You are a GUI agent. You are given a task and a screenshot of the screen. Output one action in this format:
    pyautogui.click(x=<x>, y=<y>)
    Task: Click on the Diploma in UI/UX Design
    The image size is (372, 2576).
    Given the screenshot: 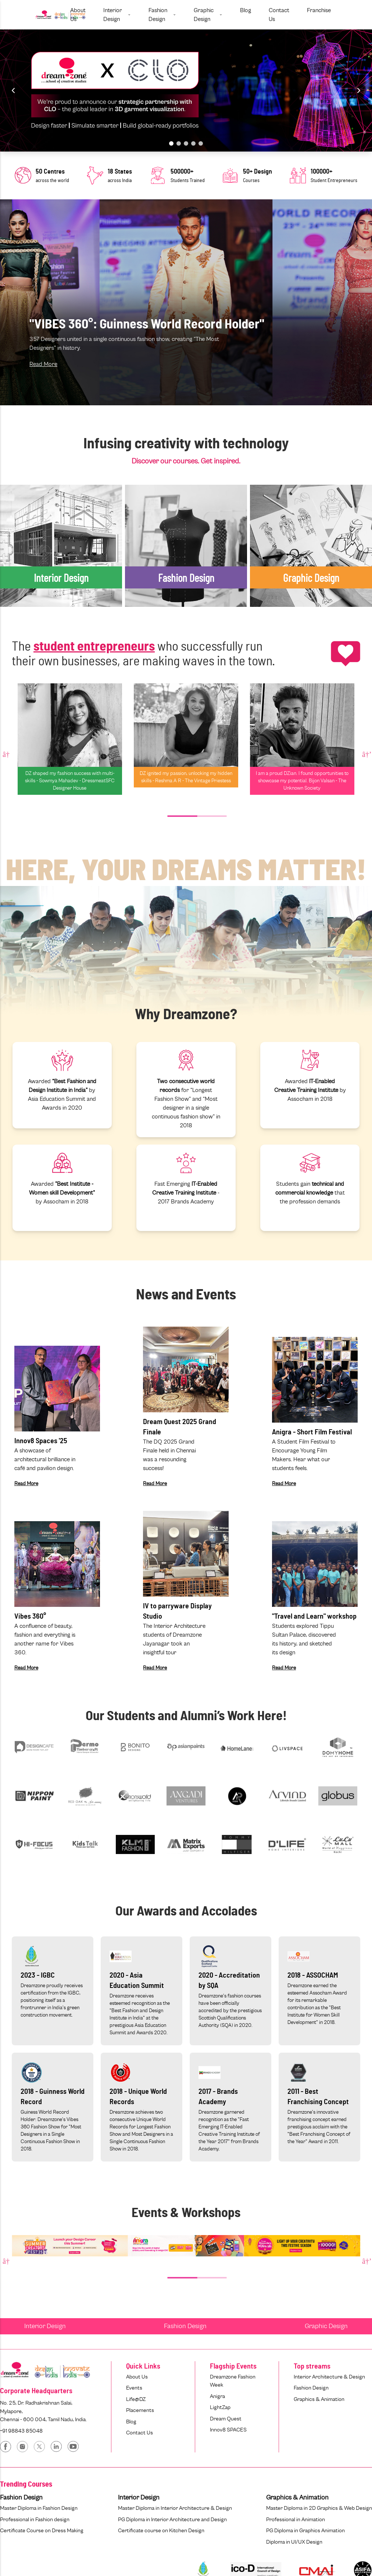 What is the action you would take?
    pyautogui.click(x=294, y=2542)
    